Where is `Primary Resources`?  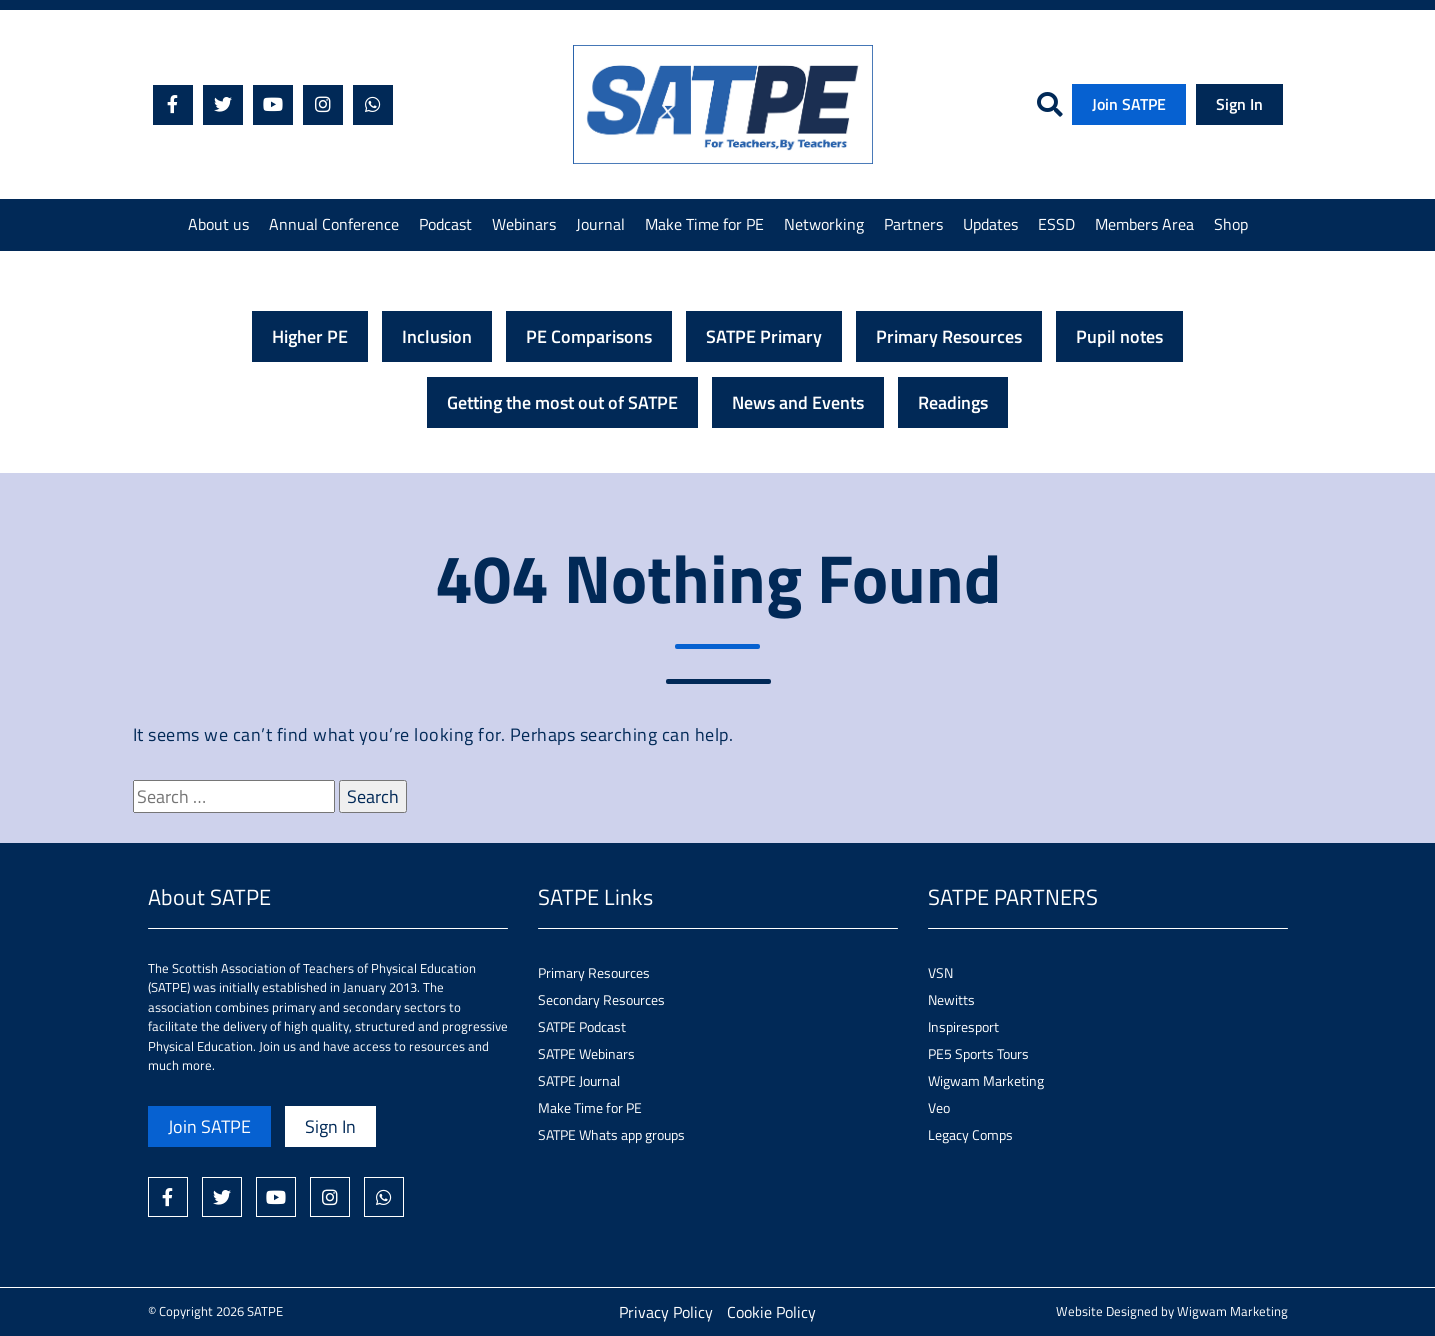 Primary Resources is located at coordinates (949, 336).